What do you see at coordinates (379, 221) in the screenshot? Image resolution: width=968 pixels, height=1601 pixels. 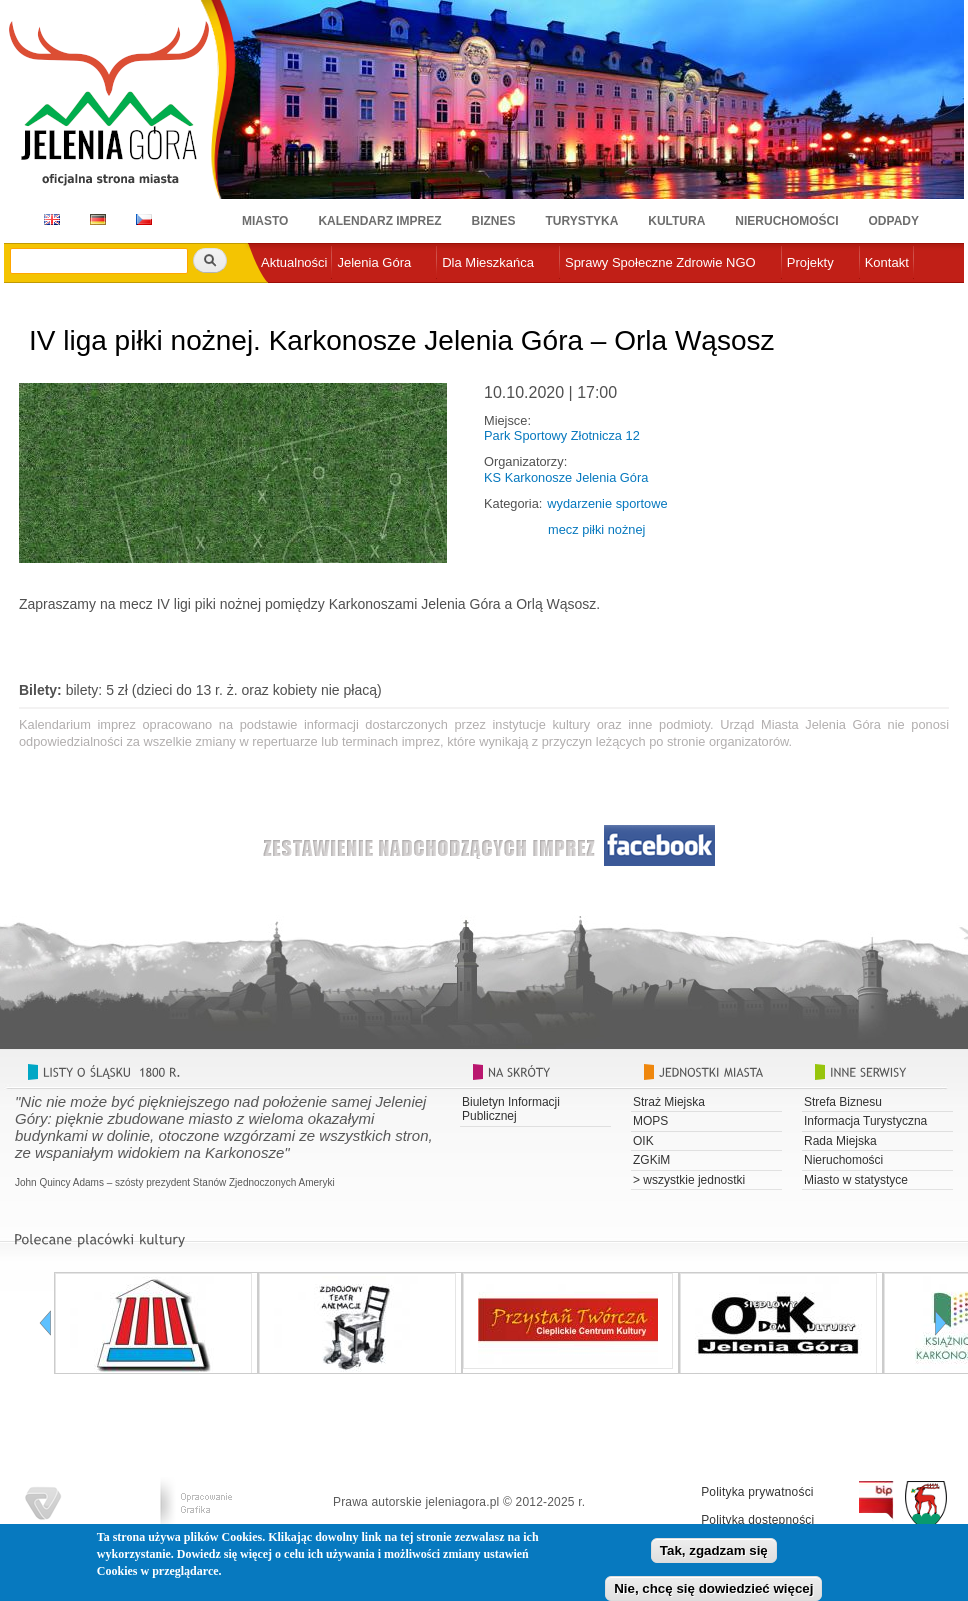 I see `Kalendarz imprez` at bounding box center [379, 221].